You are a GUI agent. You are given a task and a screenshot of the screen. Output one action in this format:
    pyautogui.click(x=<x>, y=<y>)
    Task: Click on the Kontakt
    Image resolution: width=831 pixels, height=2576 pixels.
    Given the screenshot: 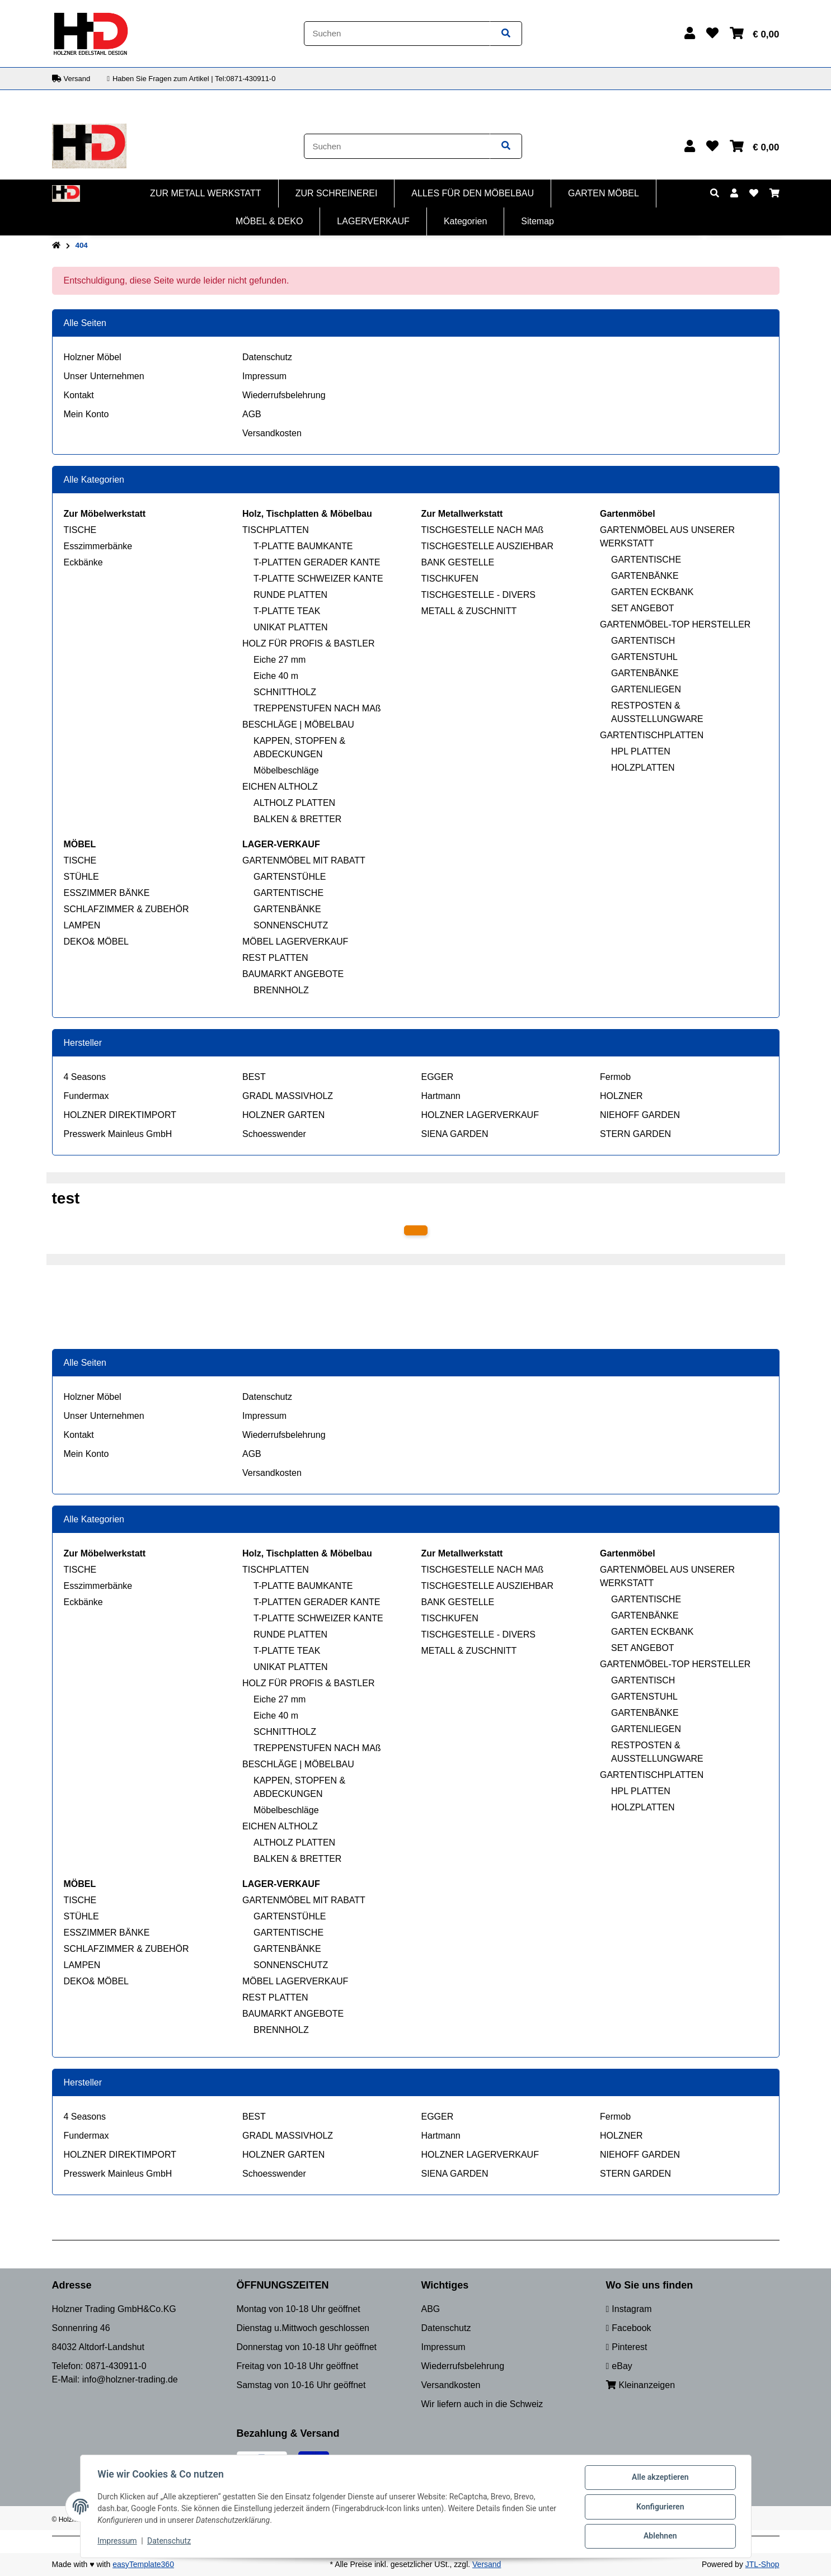 What is the action you would take?
    pyautogui.click(x=79, y=395)
    